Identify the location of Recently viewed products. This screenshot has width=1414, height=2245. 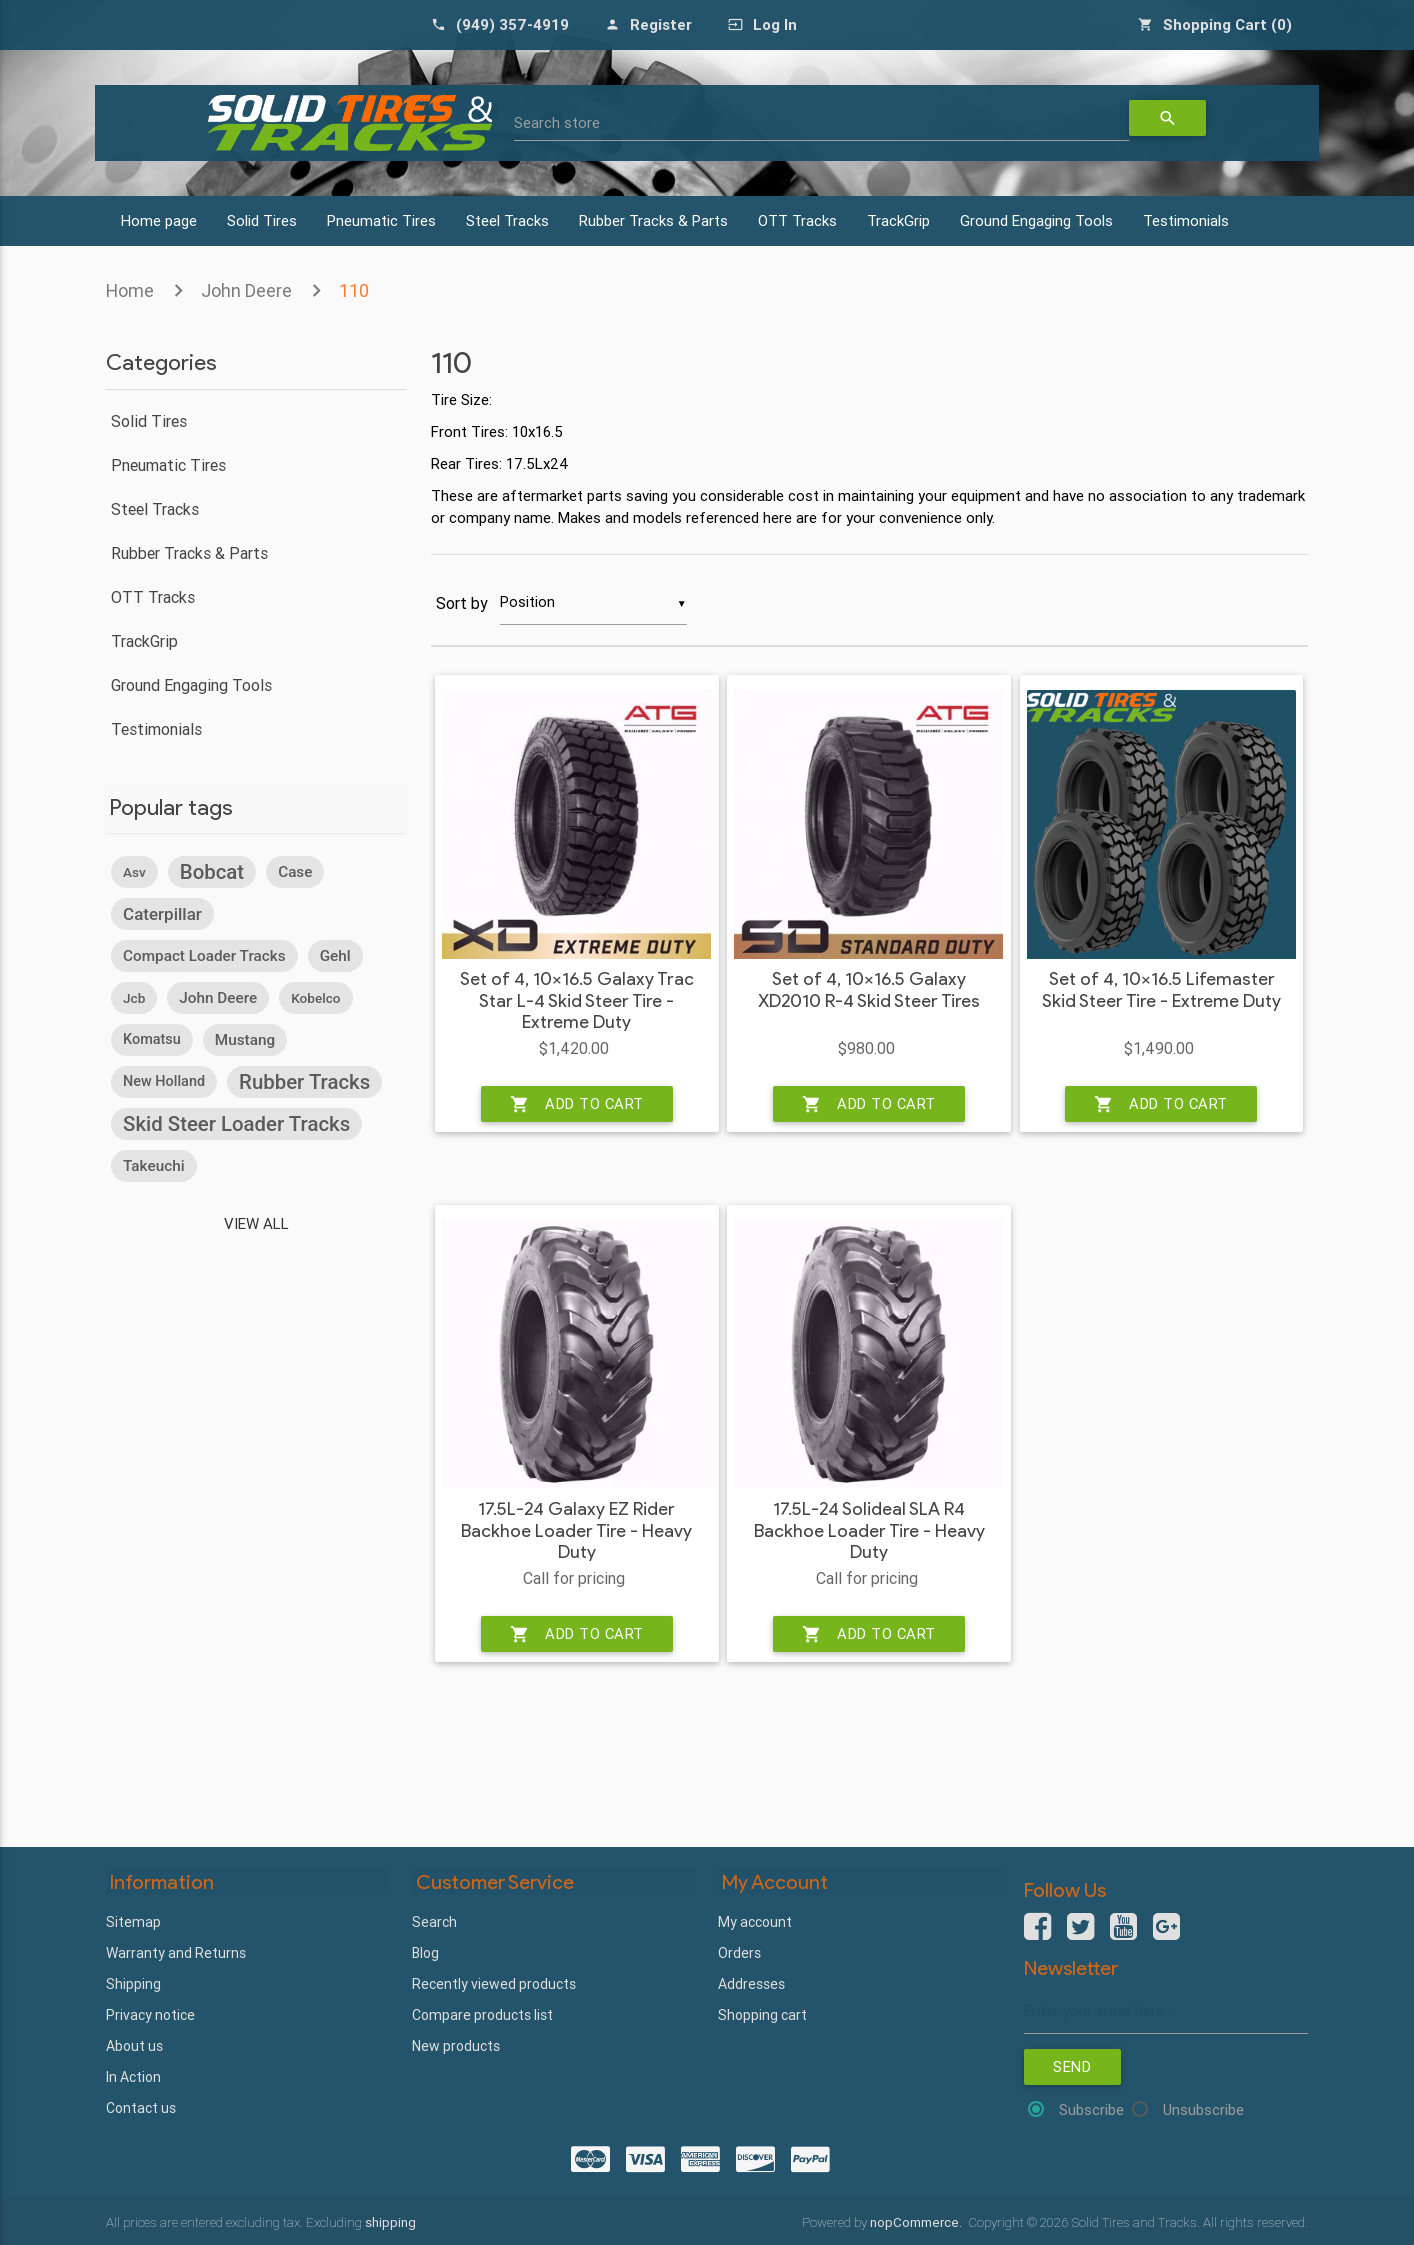
(494, 1983).